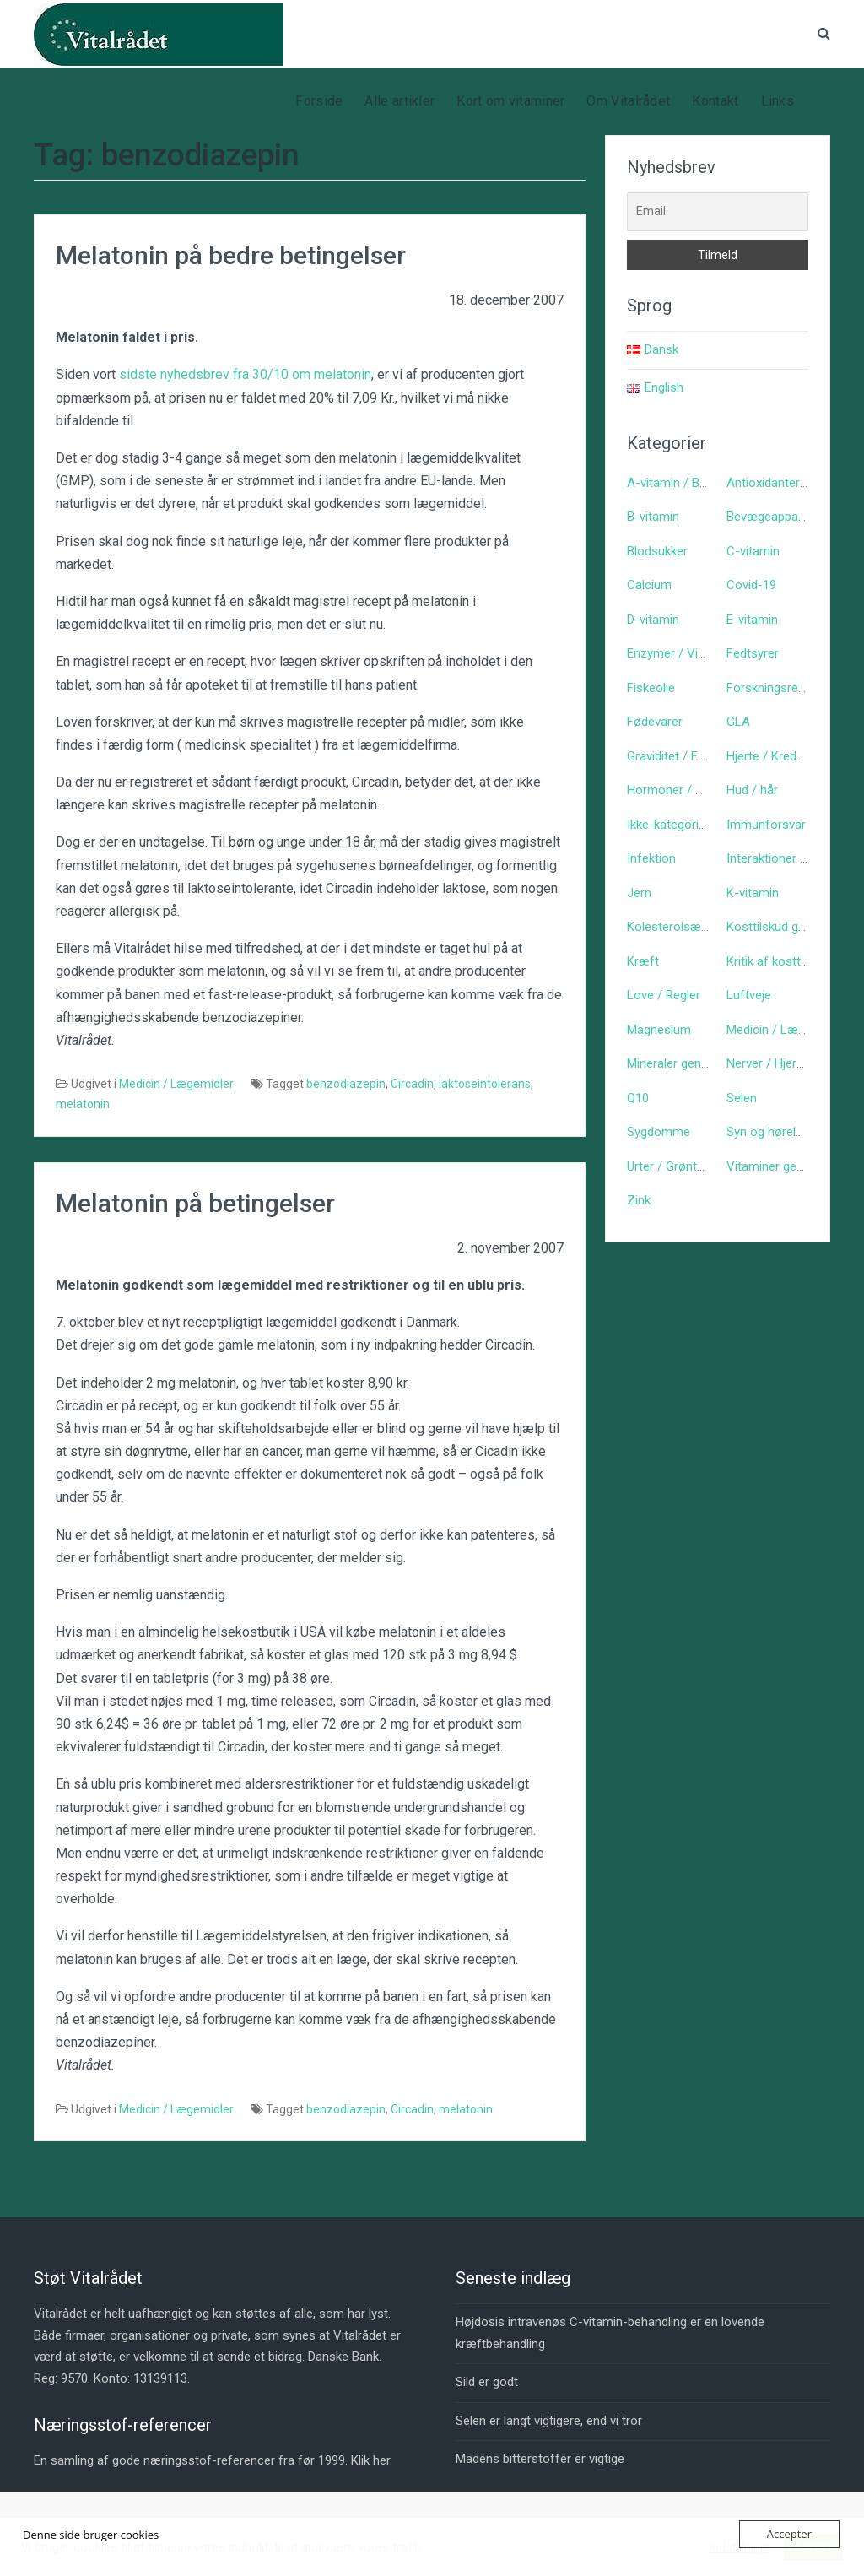 Image resolution: width=864 pixels, height=2576 pixels. I want to click on Blodsukker, so click(657, 551).